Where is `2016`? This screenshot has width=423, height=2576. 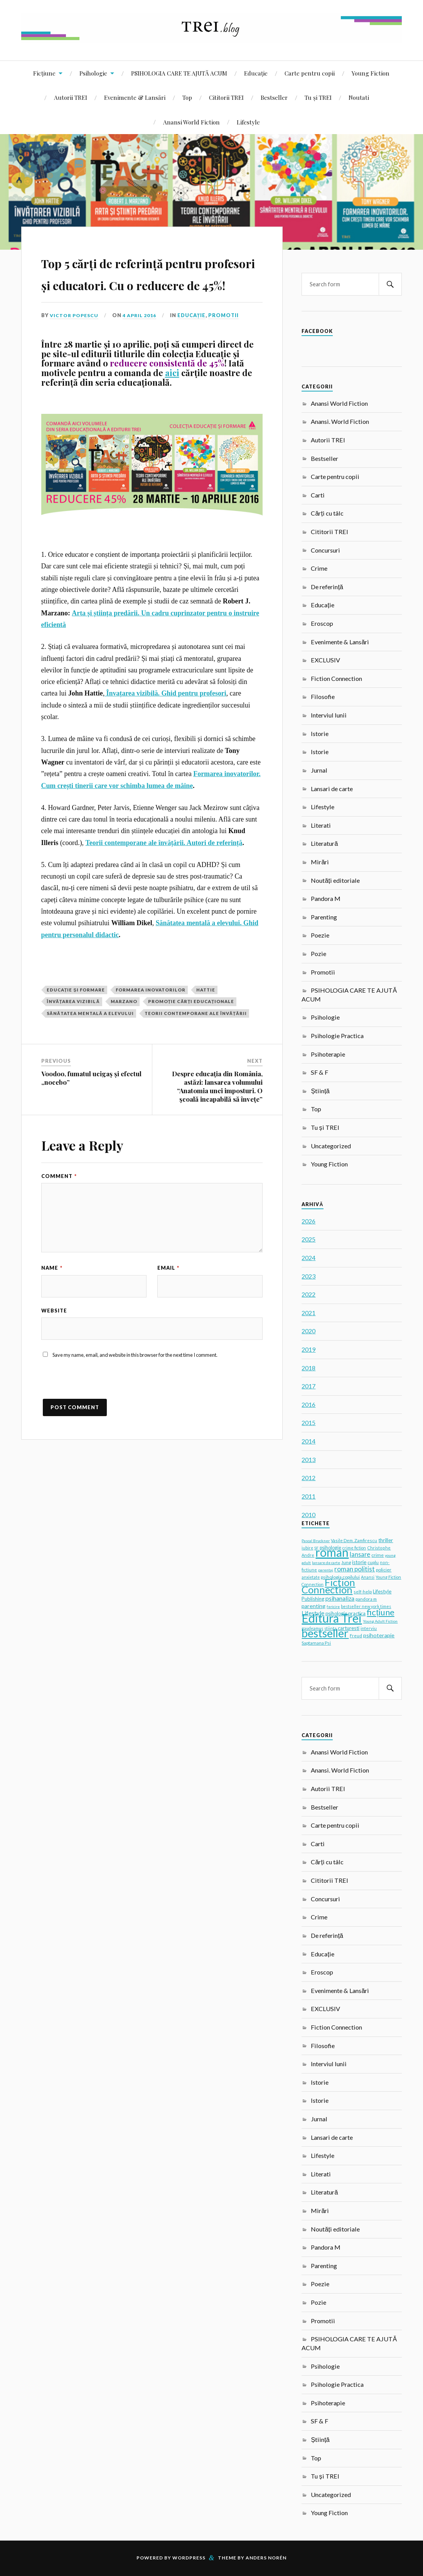
2016 is located at coordinates (308, 1404).